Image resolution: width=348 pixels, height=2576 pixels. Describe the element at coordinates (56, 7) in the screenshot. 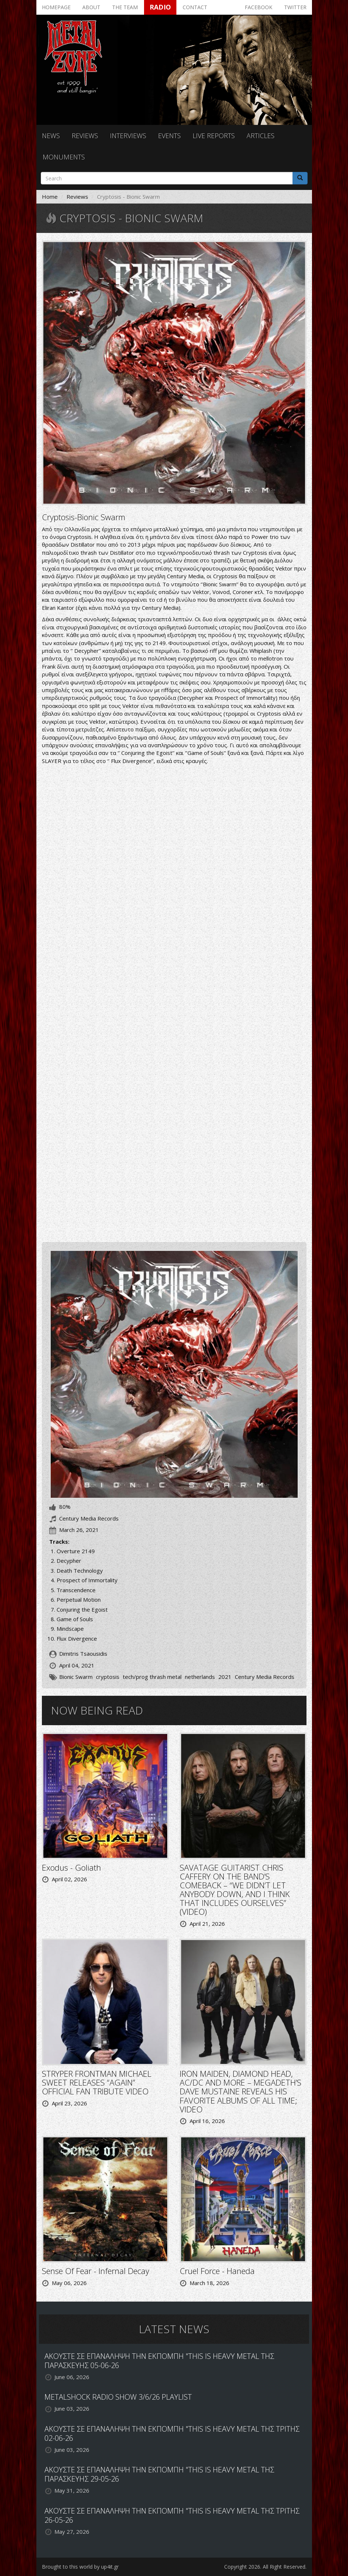

I see `Homepage` at that location.